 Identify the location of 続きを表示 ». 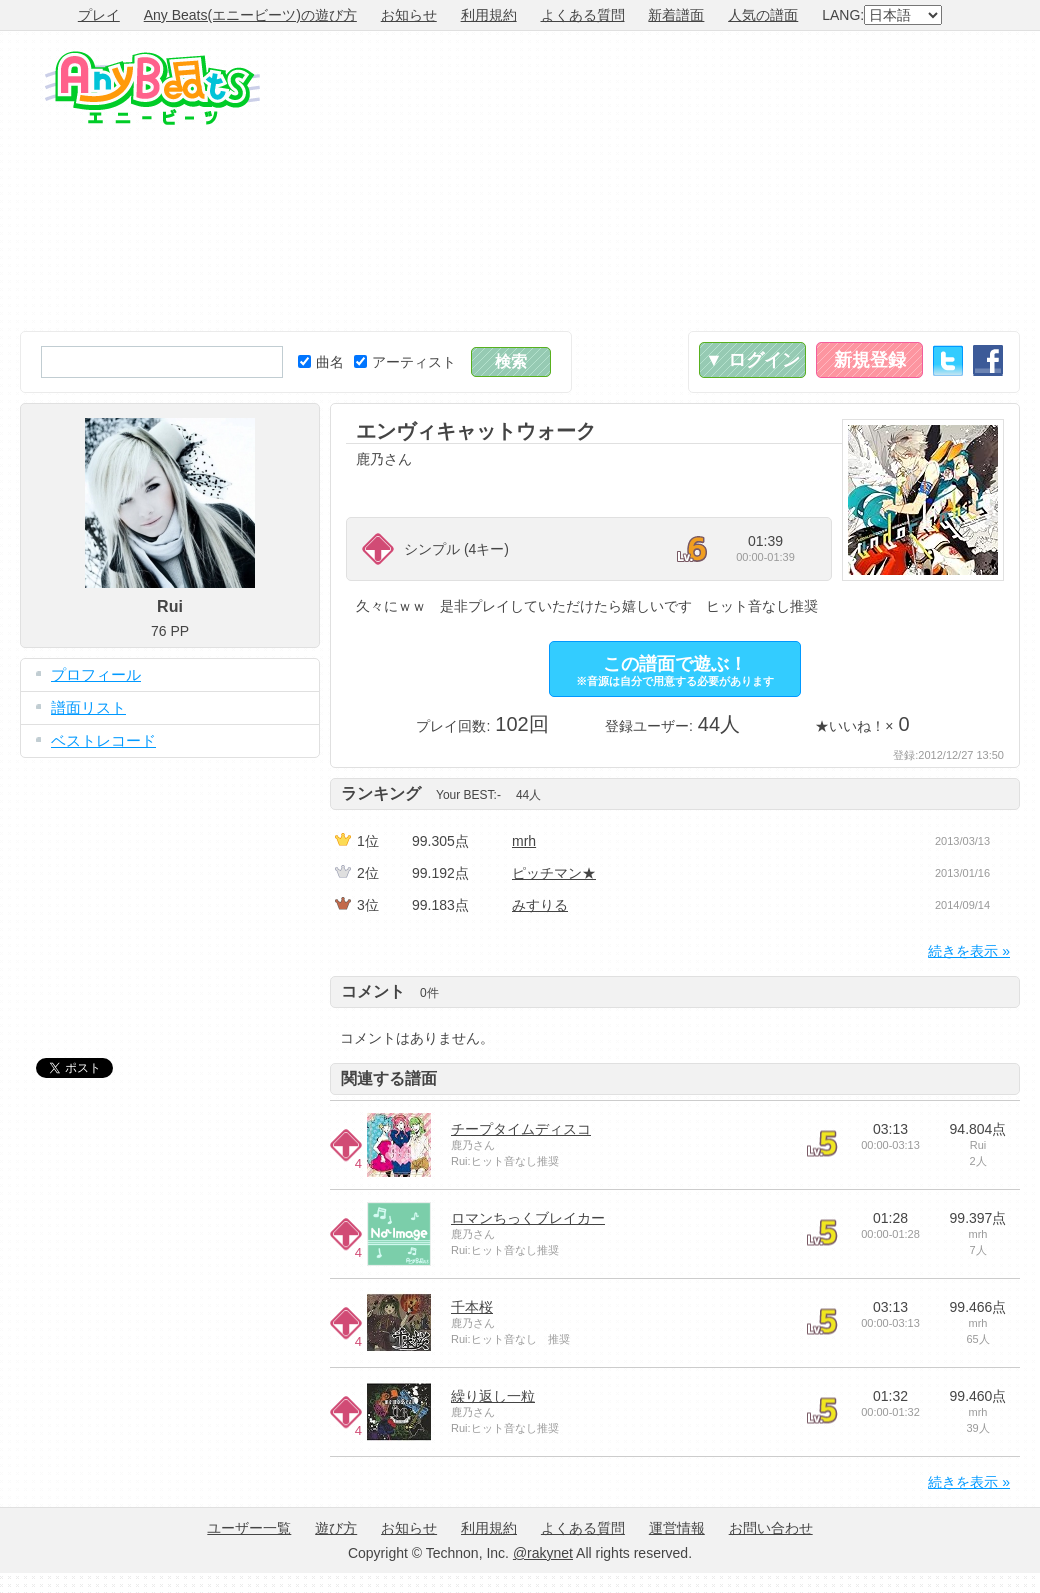
(969, 951).